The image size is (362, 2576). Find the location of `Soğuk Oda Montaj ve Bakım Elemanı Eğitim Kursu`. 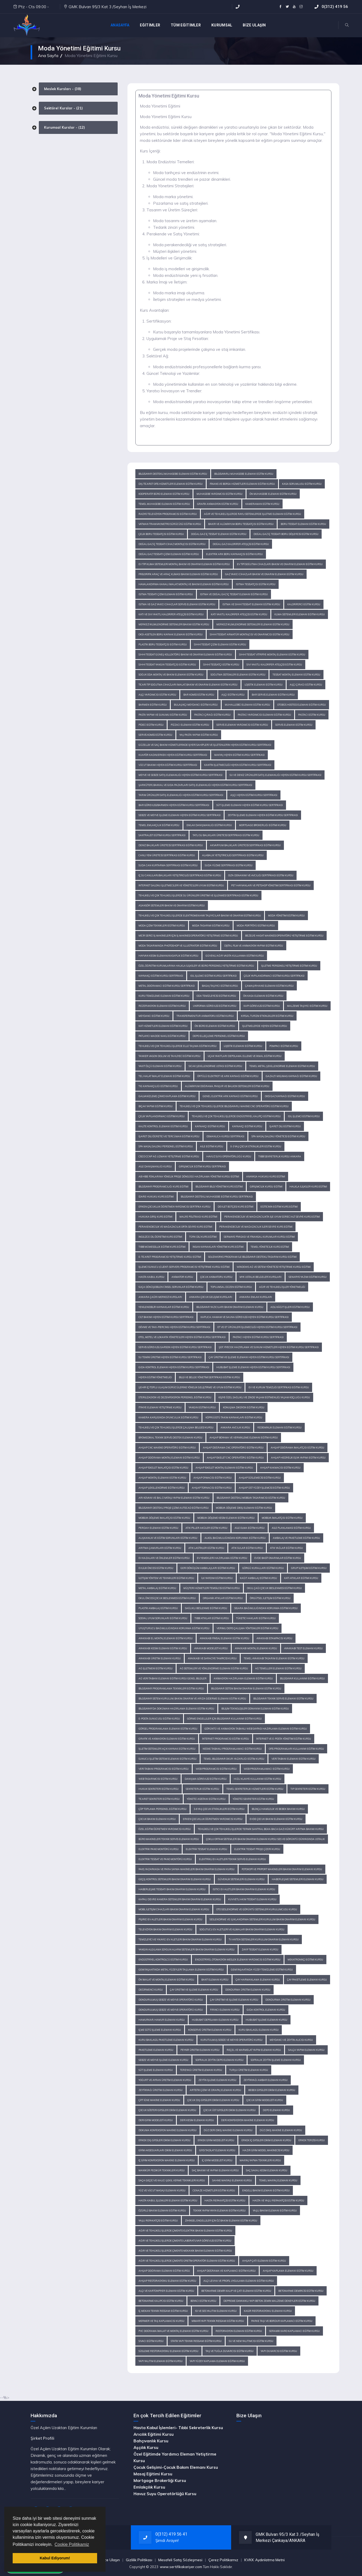

Soğuk Oda Montaj ve Bakım Elemanı Eğitim Kursu is located at coordinates (171, 674).